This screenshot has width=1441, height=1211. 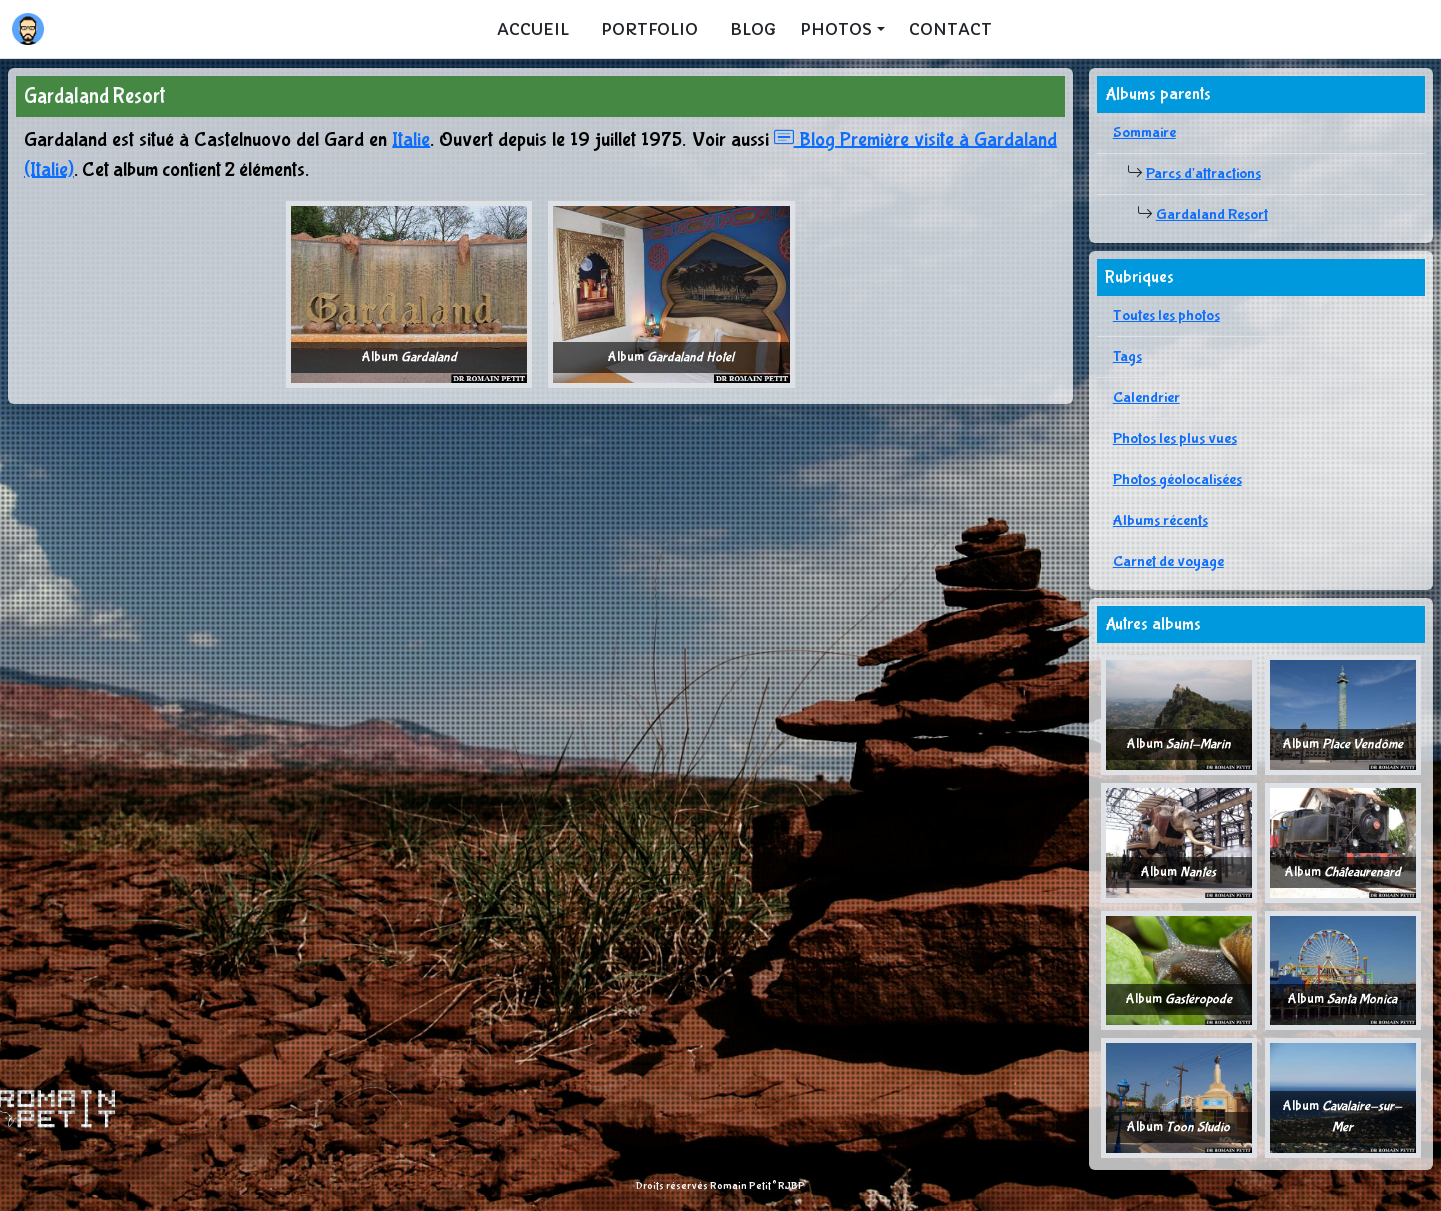 I want to click on Contact, so click(x=950, y=29).